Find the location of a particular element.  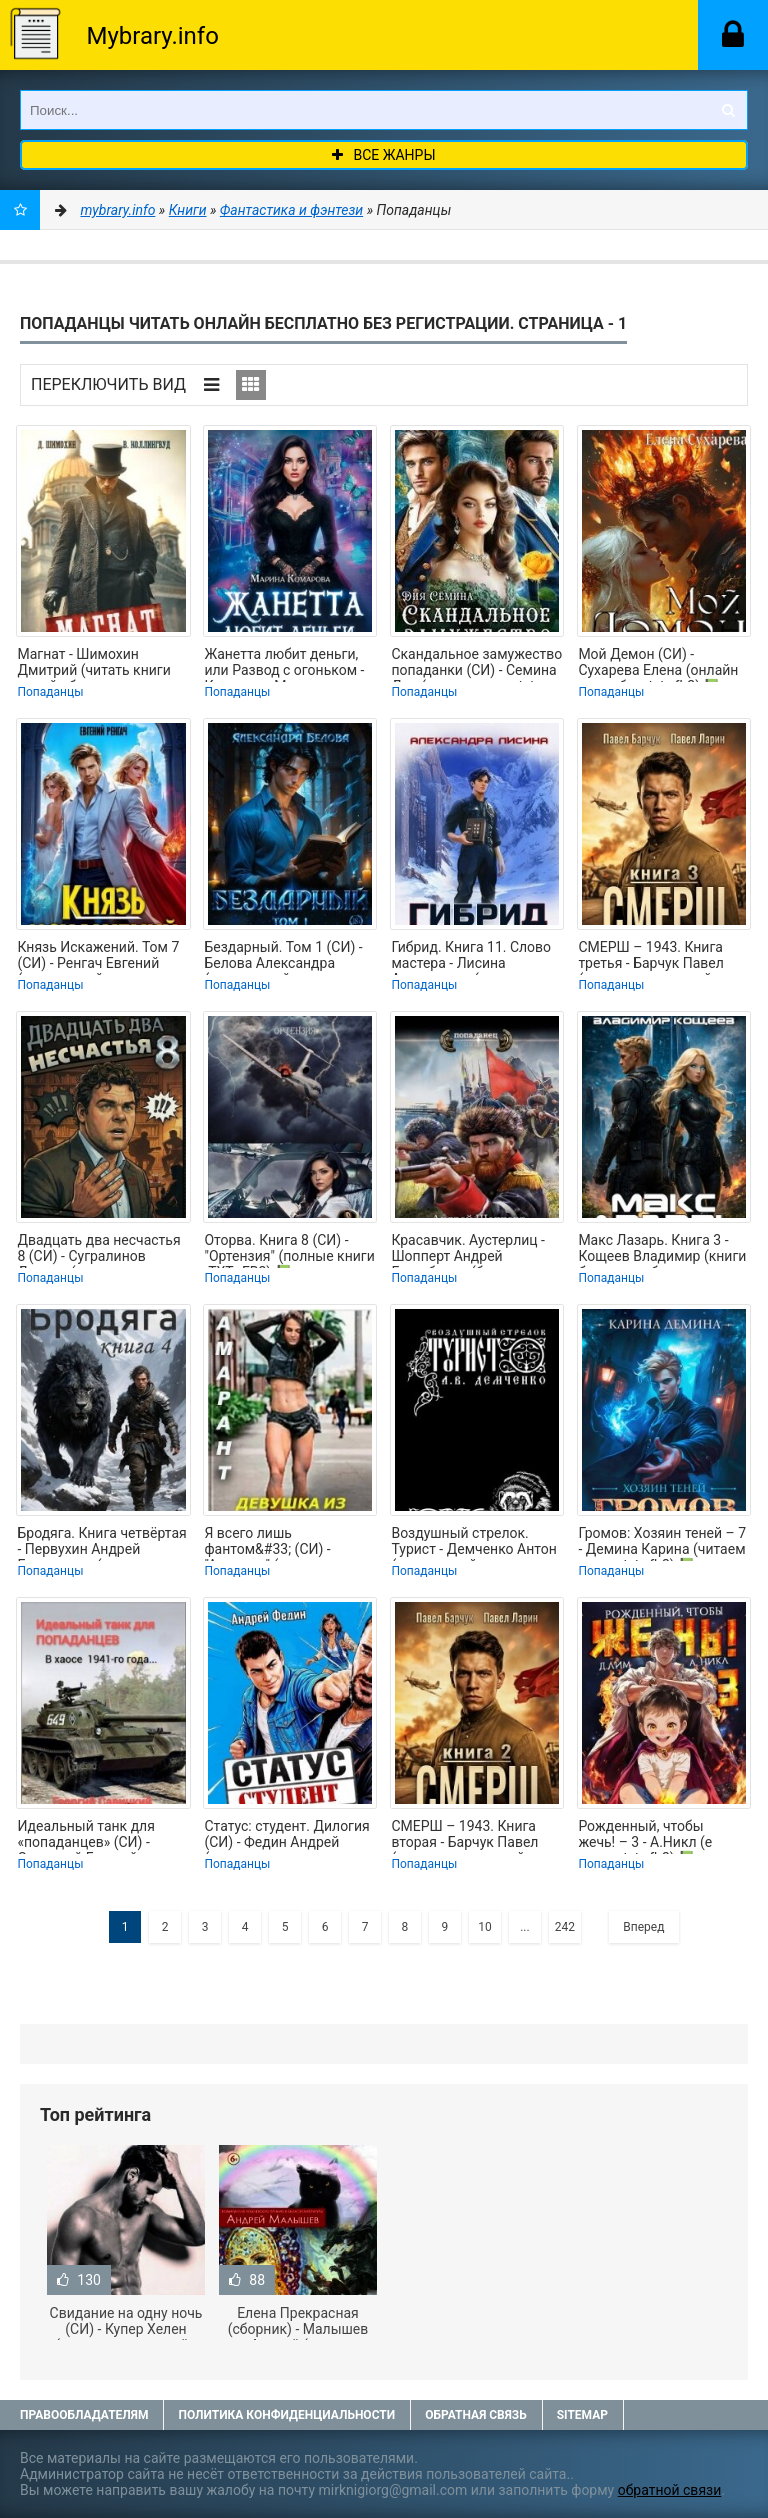

Оторва. Книга 8 (СИ) - "Ортензия" (полные книги .TXT, .FB2) 📗 is located at coordinates (289, 1250).